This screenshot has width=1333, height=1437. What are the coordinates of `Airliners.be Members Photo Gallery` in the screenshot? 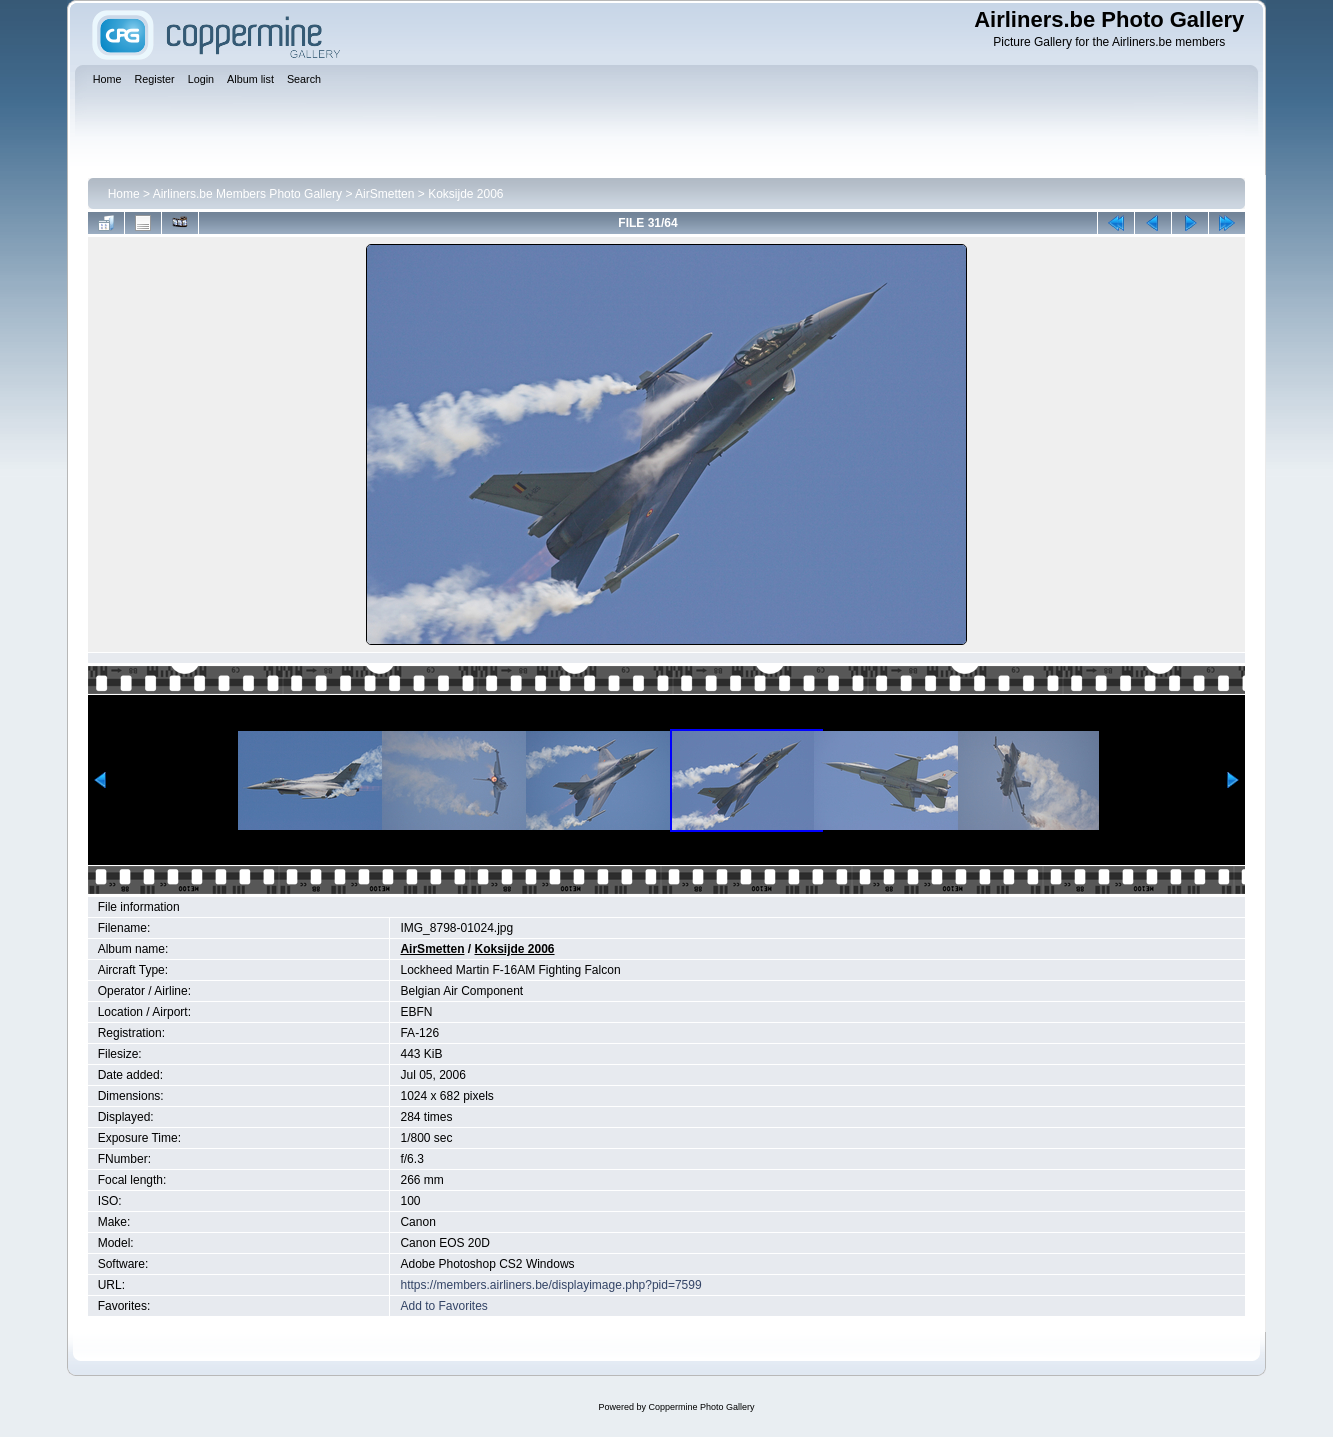 It's located at (247, 194).